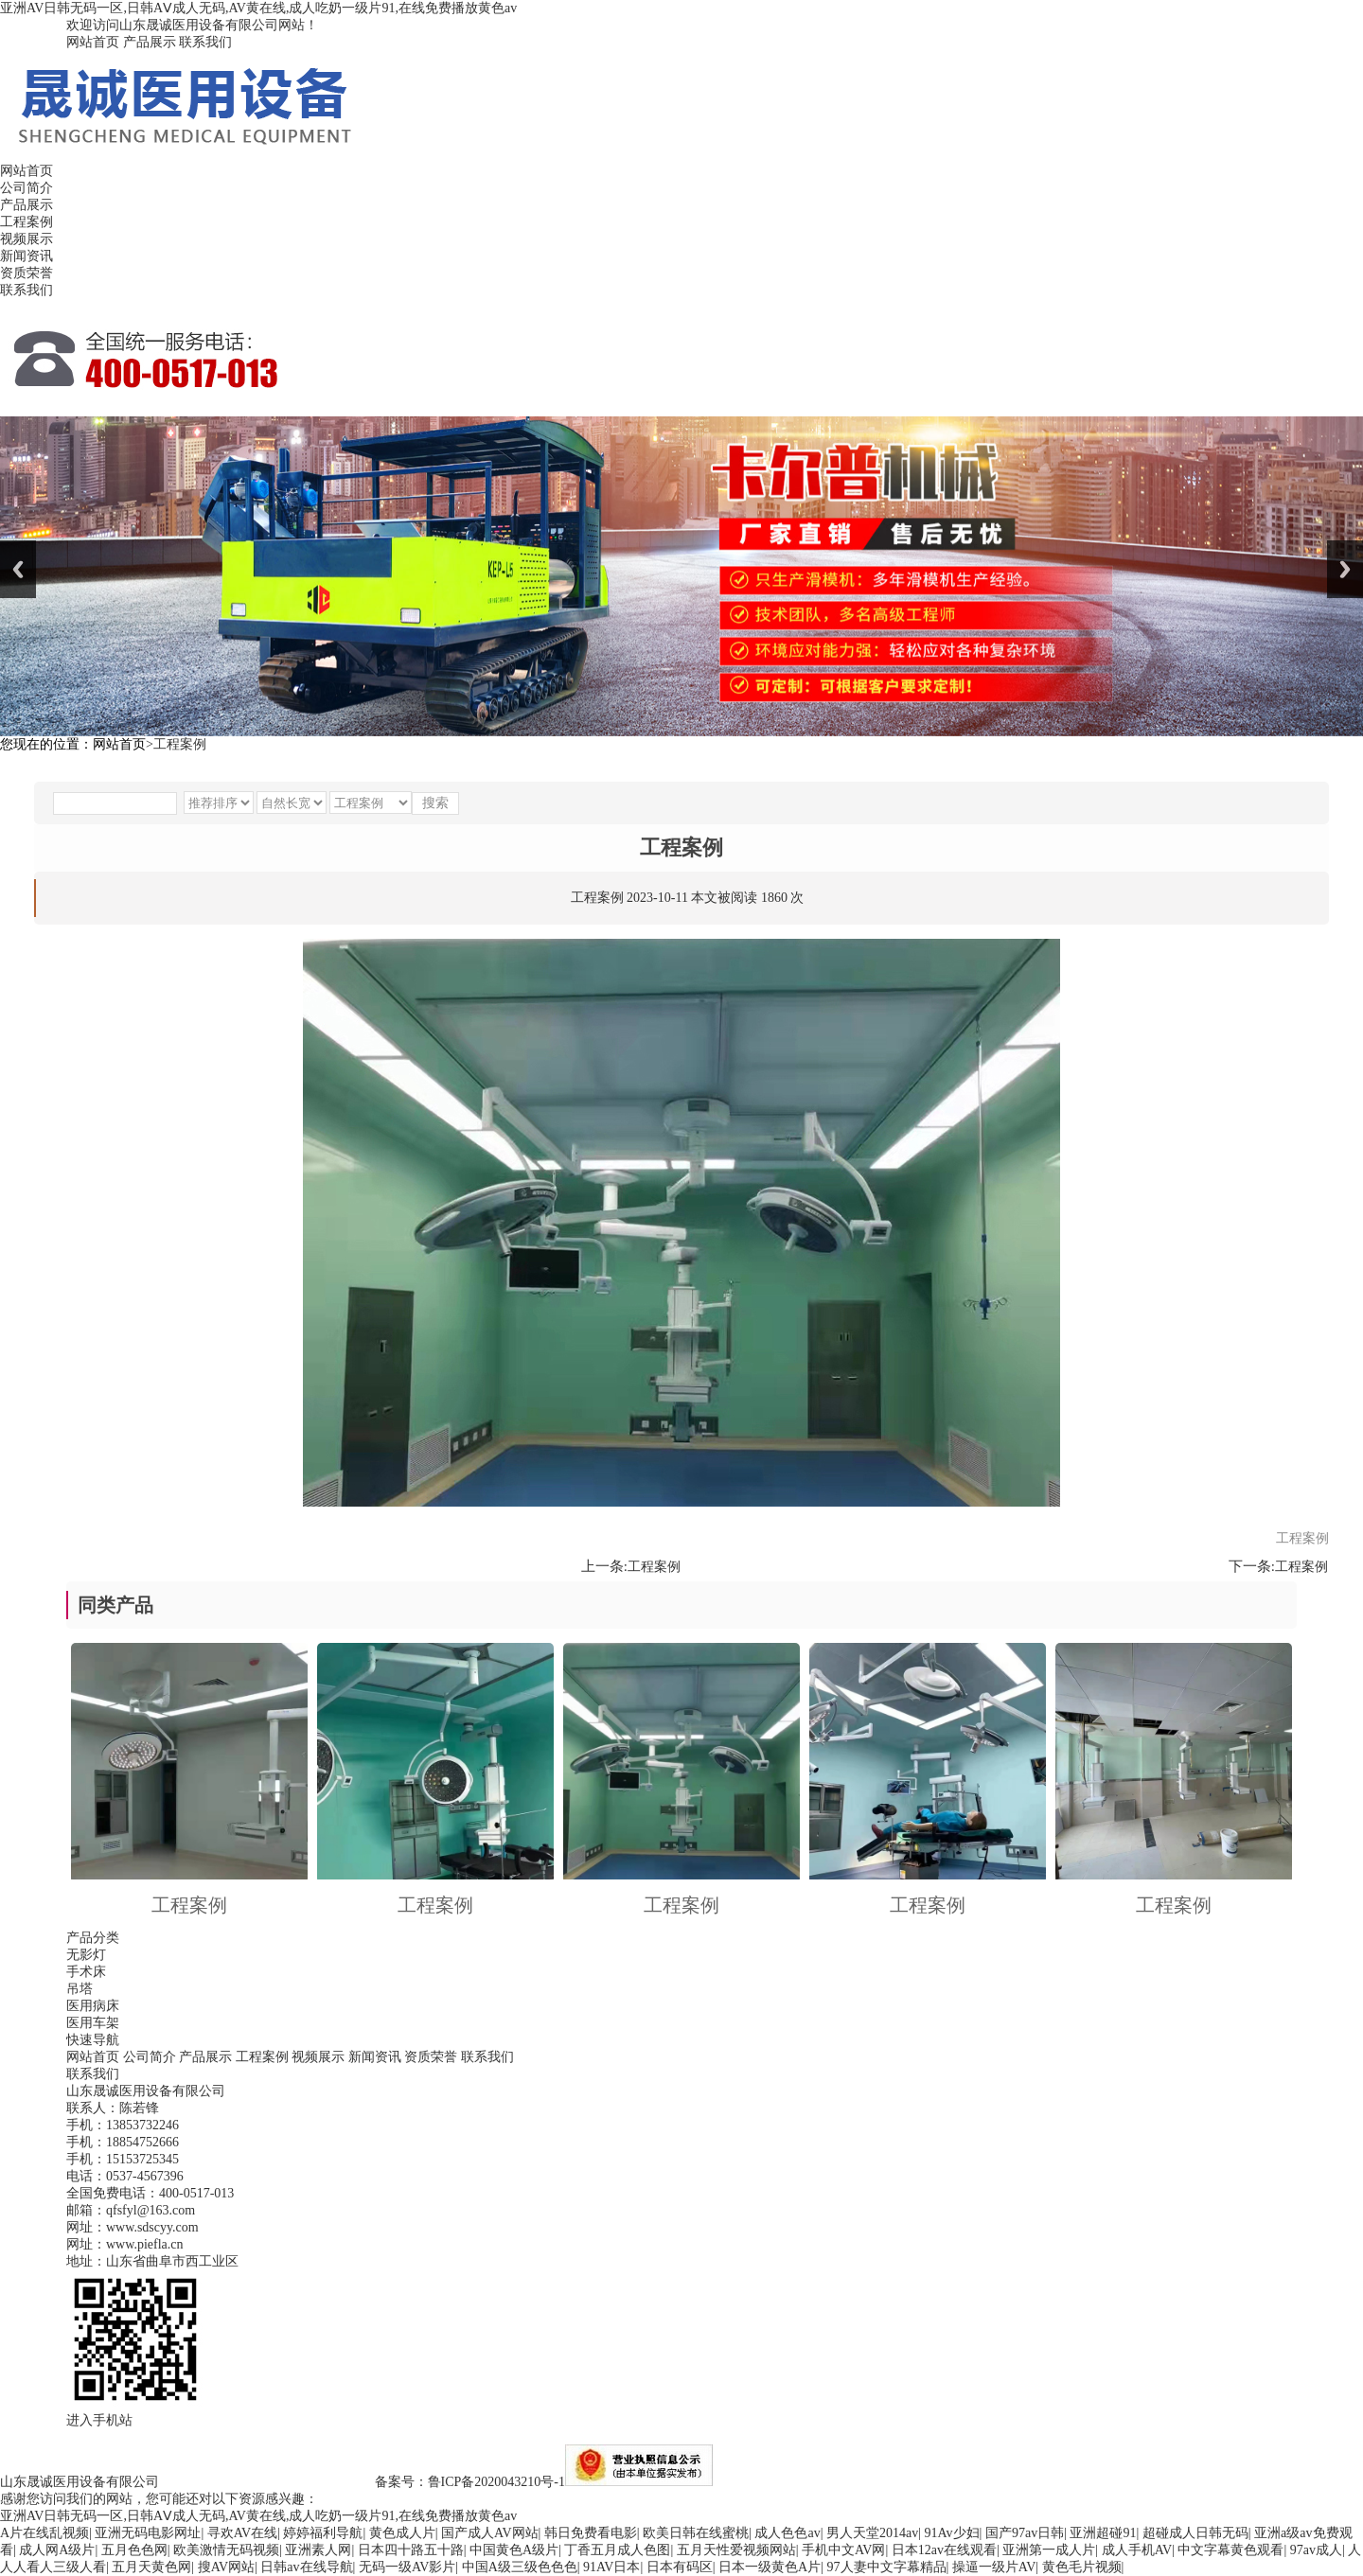 The image size is (1363, 2576). Describe the element at coordinates (402, 2533) in the screenshot. I see `黄色成人片` at that location.